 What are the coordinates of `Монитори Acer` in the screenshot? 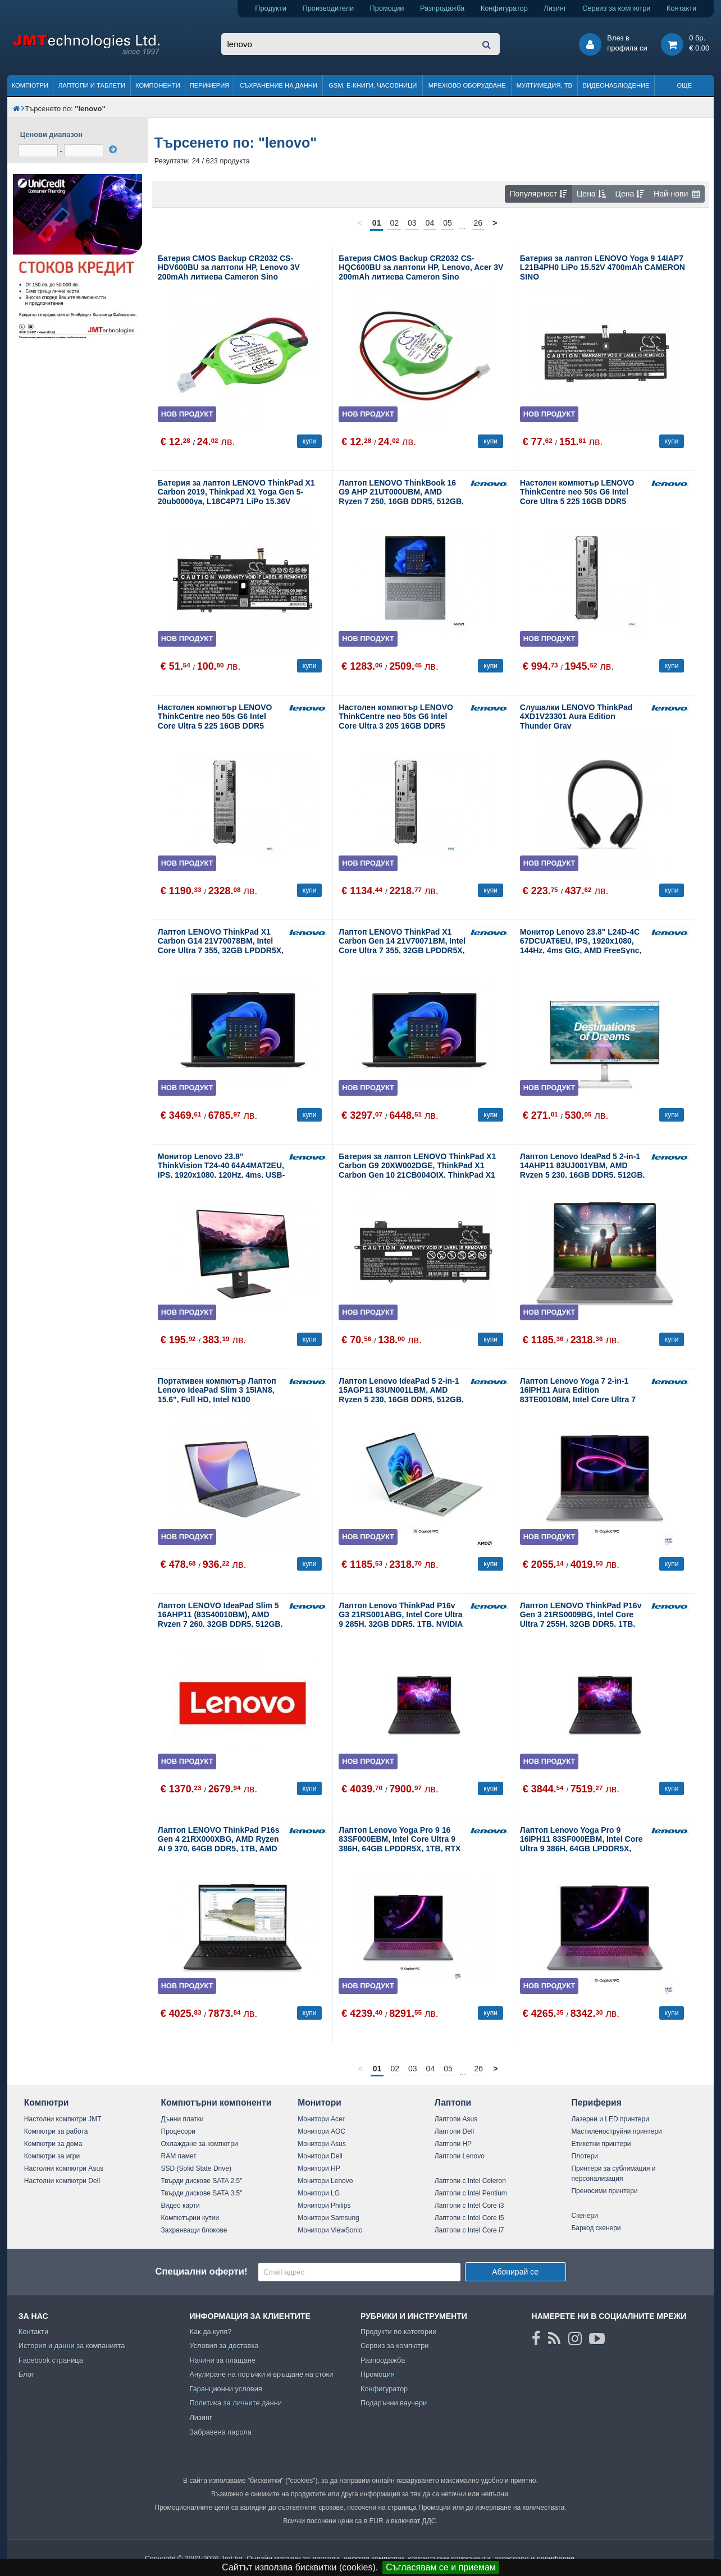 It's located at (321, 2119).